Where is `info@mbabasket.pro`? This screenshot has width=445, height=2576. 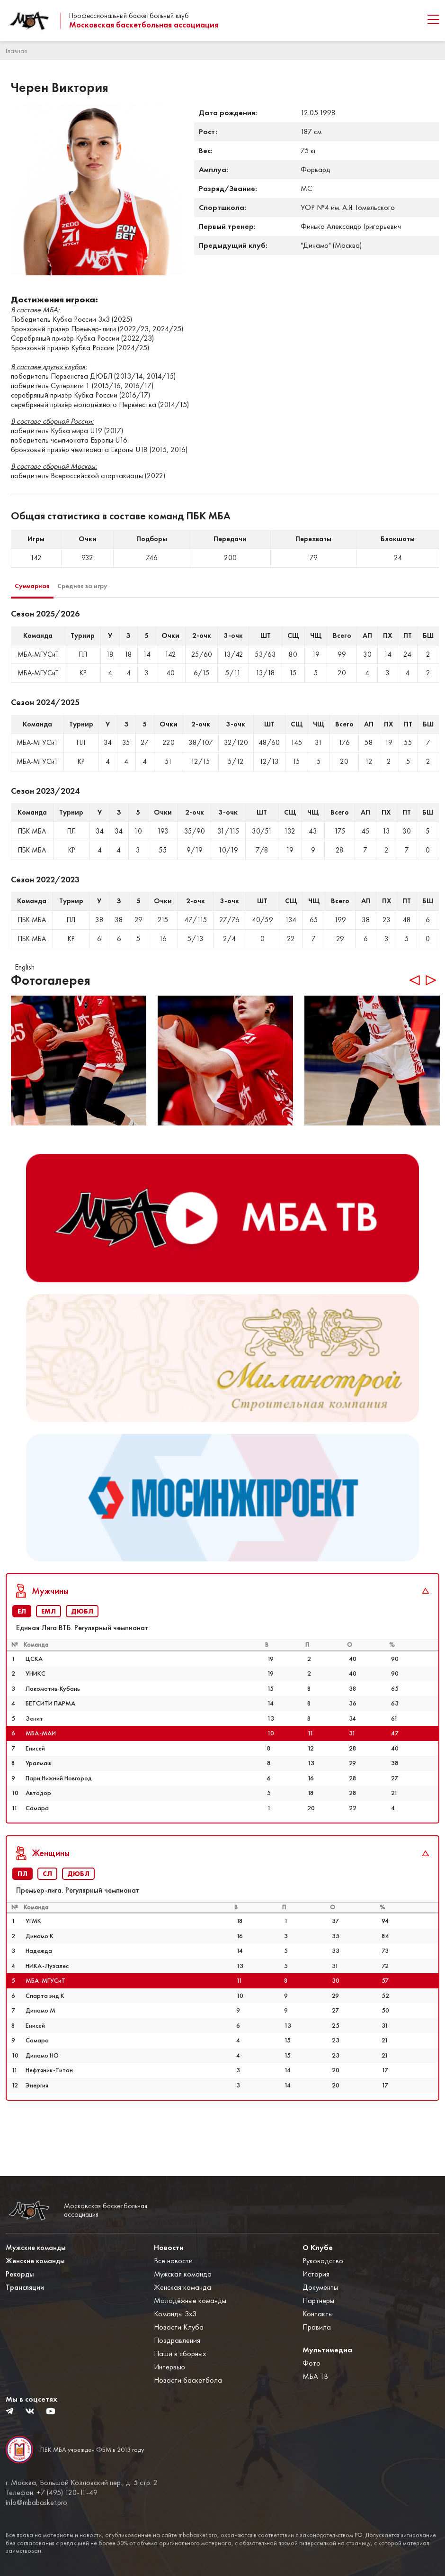
info@mbabasket.pro is located at coordinates (36, 2502).